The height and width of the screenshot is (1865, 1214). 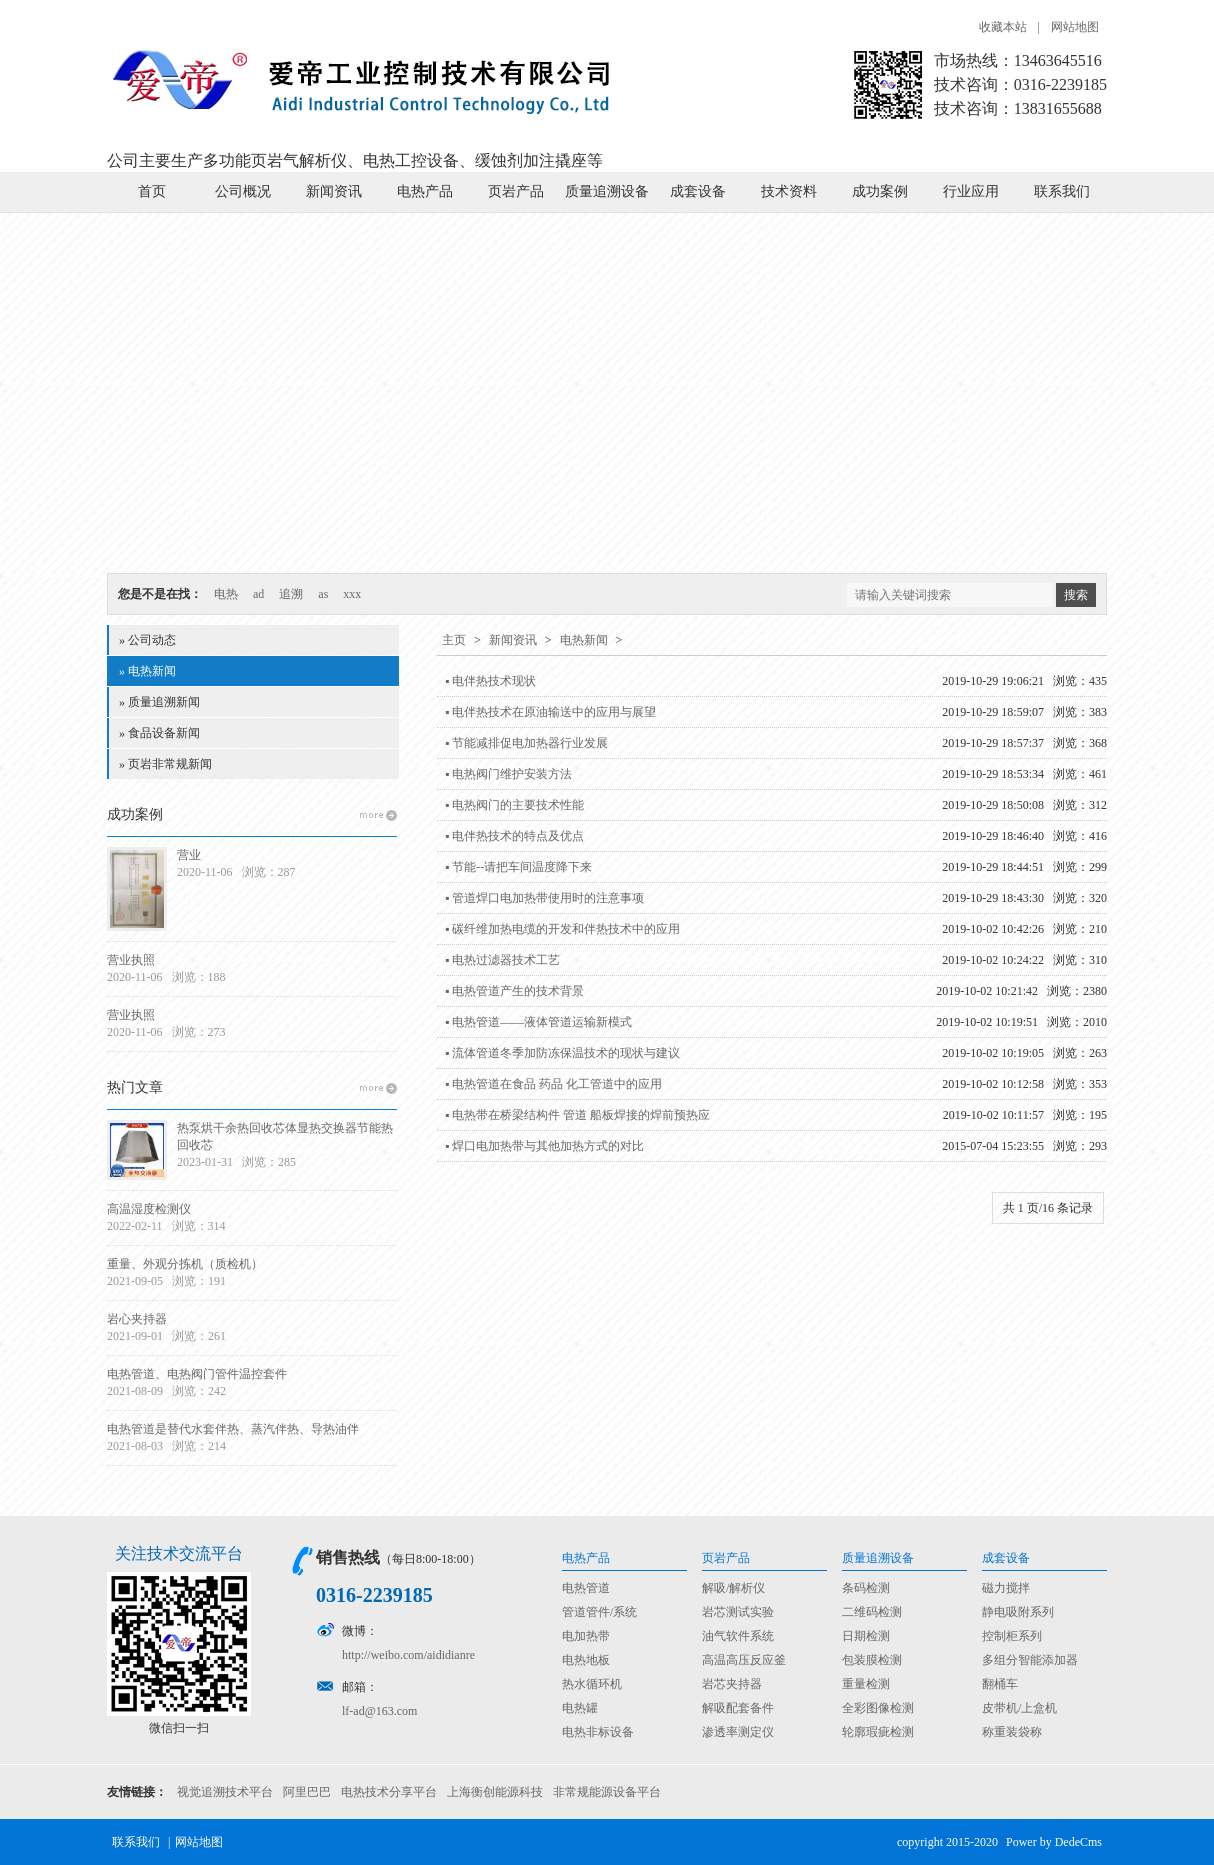 What do you see at coordinates (738, 1612) in the screenshot?
I see `岩芯测试实验` at bounding box center [738, 1612].